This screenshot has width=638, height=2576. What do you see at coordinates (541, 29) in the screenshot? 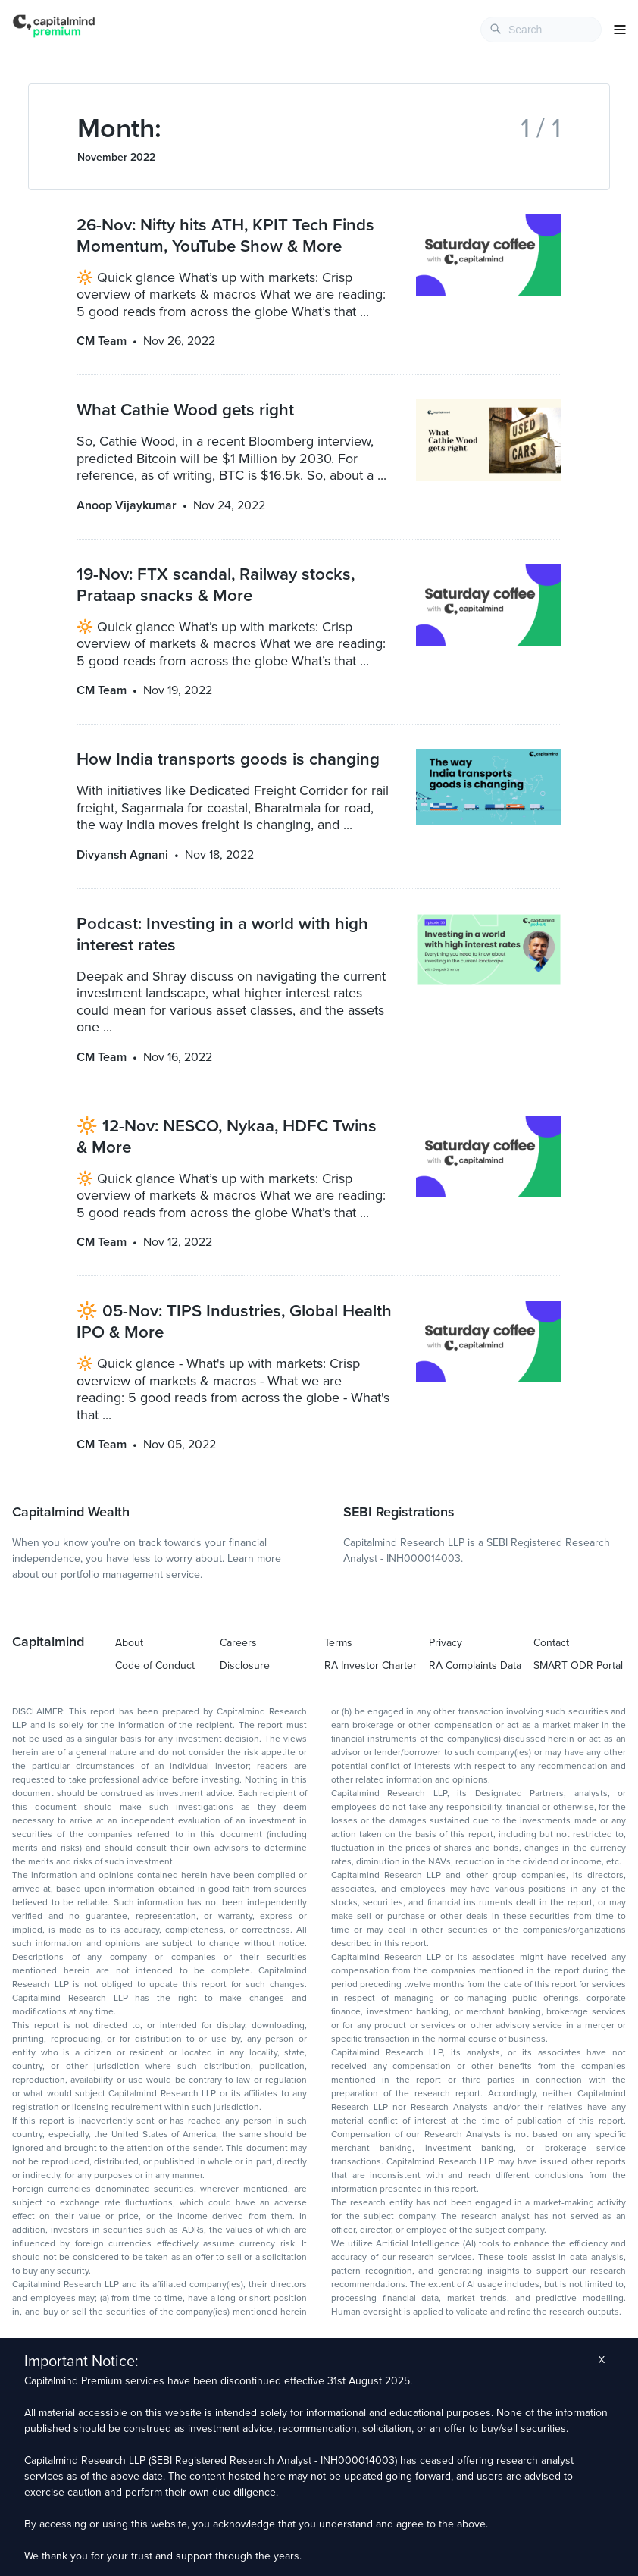
I see `[combobox]` at bounding box center [541, 29].